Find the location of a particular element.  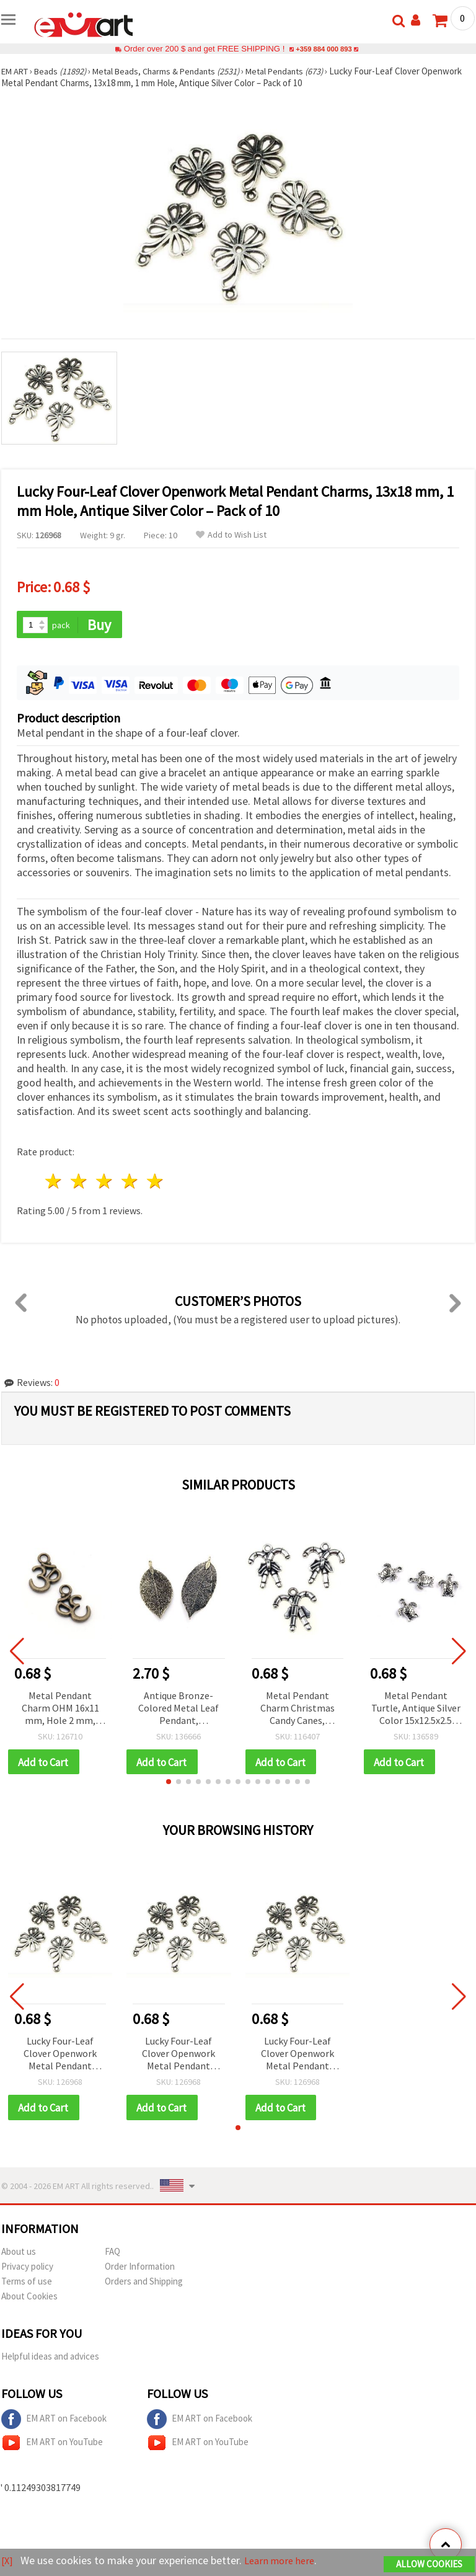

FAQ is located at coordinates (112, 2254).